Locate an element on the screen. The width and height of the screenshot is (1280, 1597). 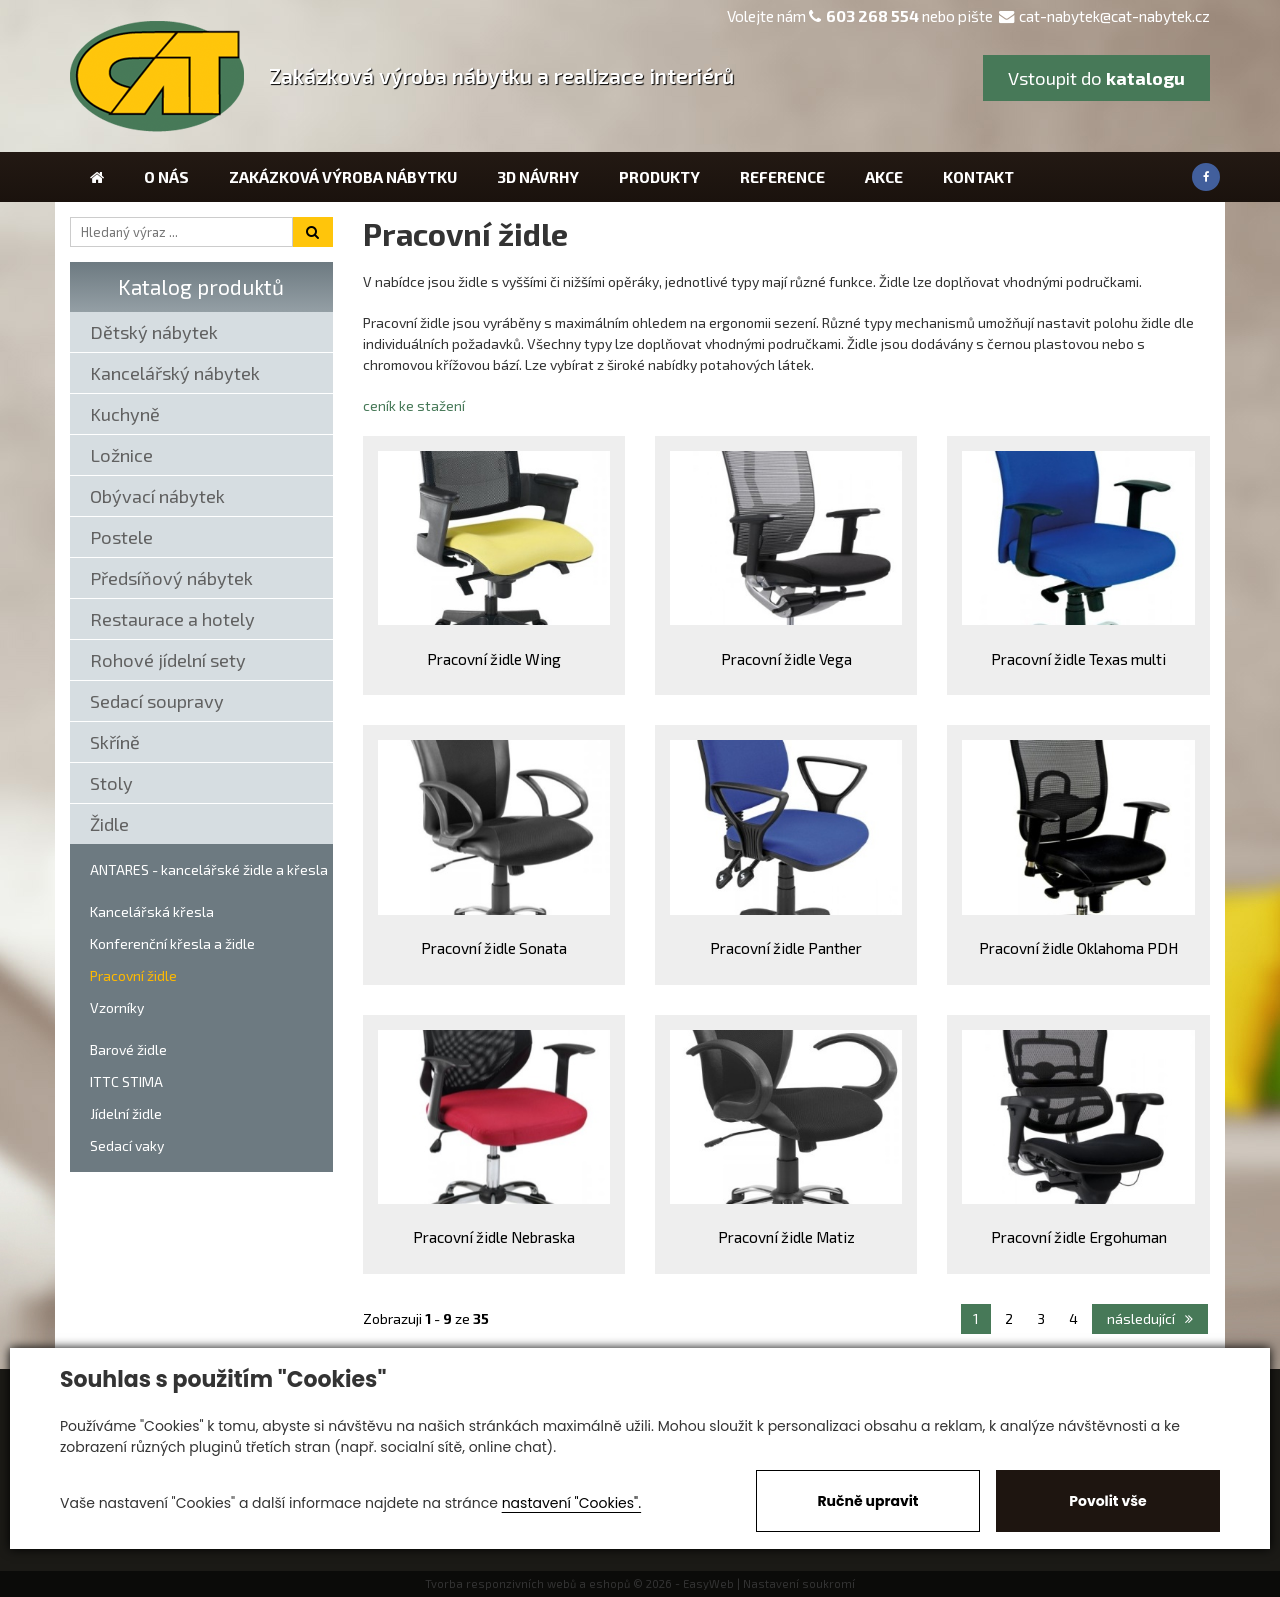
Židle is located at coordinates (109, 824).